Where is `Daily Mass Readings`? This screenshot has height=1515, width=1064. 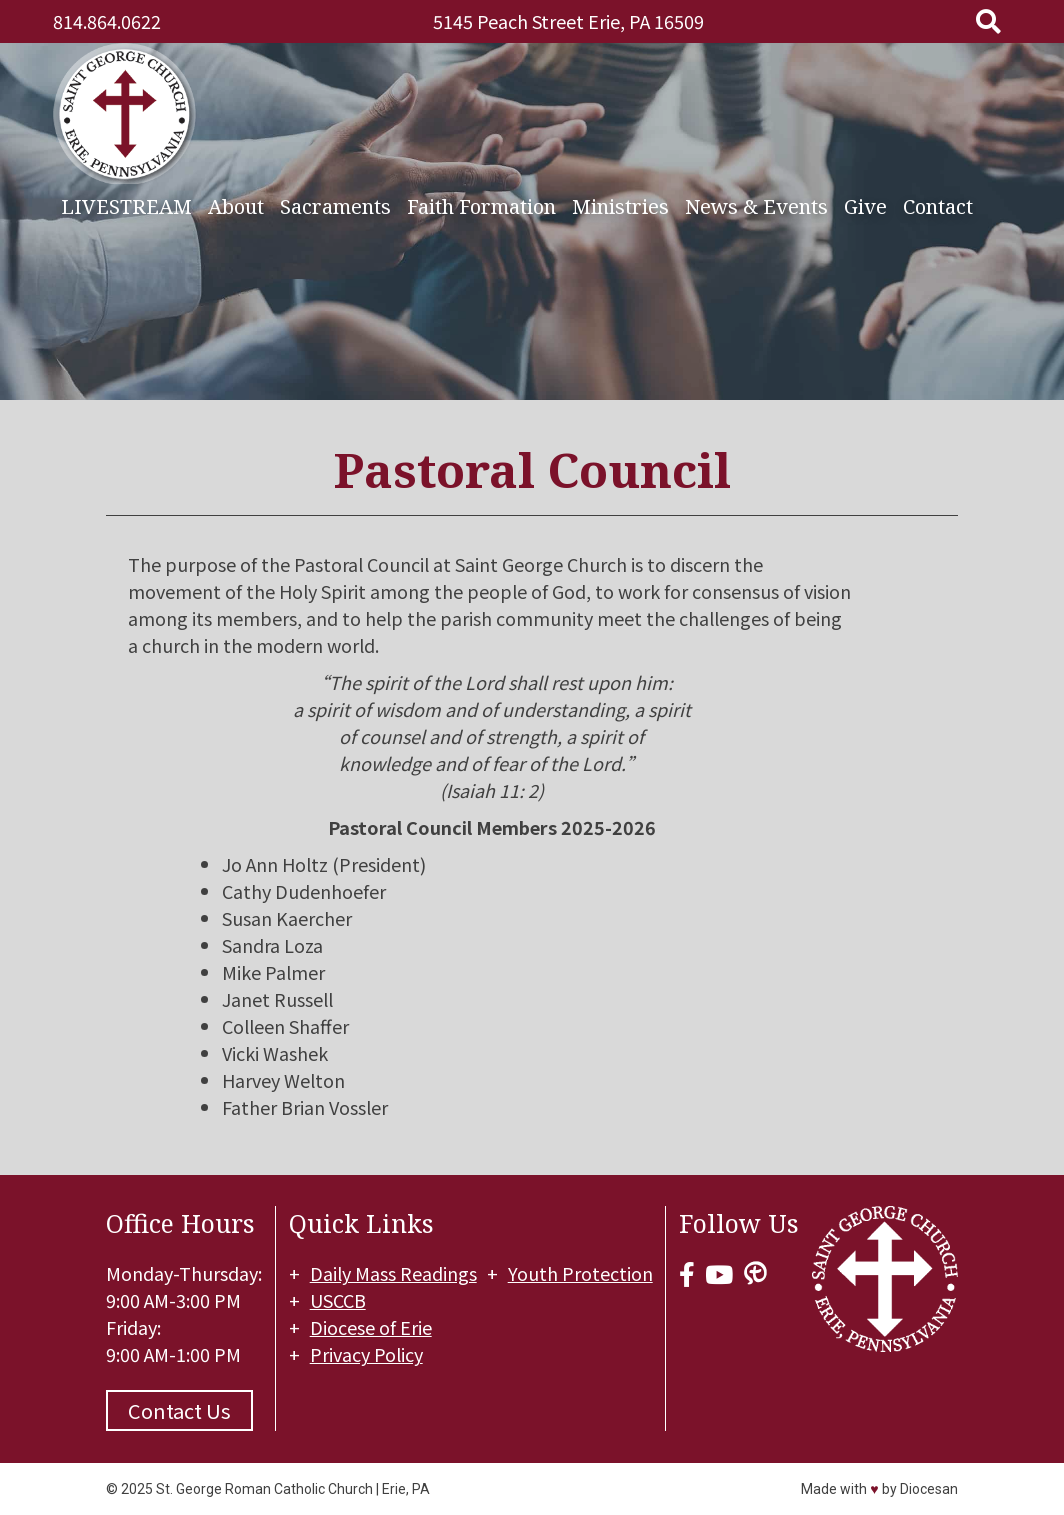
Daily Mass Readings is located at coordinates (394, 1273).